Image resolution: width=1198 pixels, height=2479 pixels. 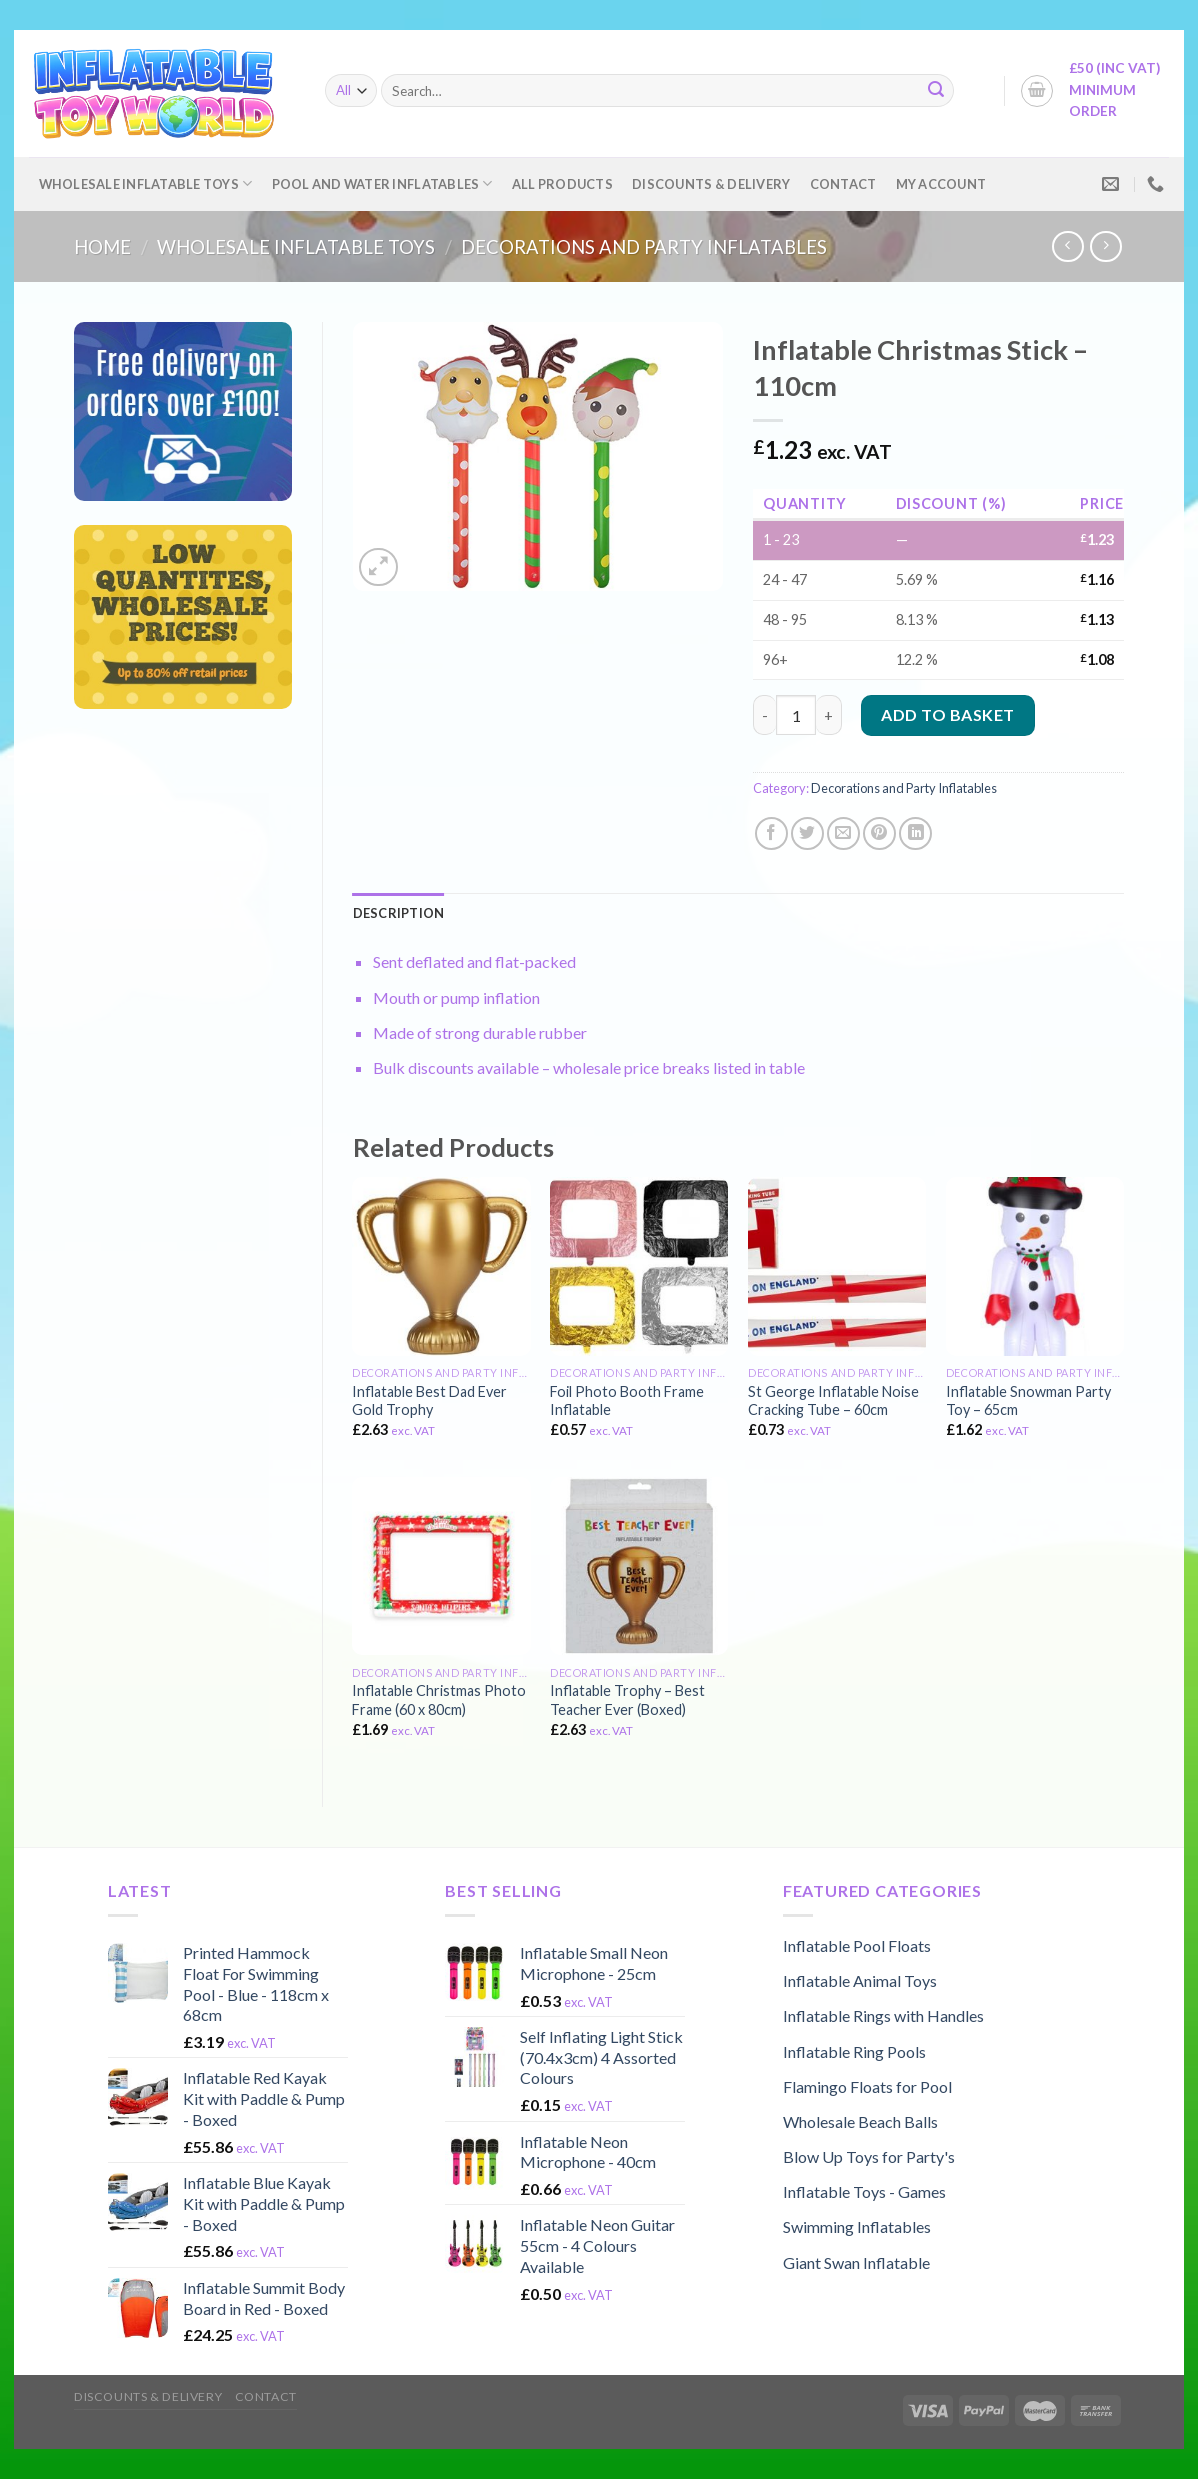 What do you see at coordinates (562, 184) in the screenshot?
I see `All Products` at bounding box center [562, 184].